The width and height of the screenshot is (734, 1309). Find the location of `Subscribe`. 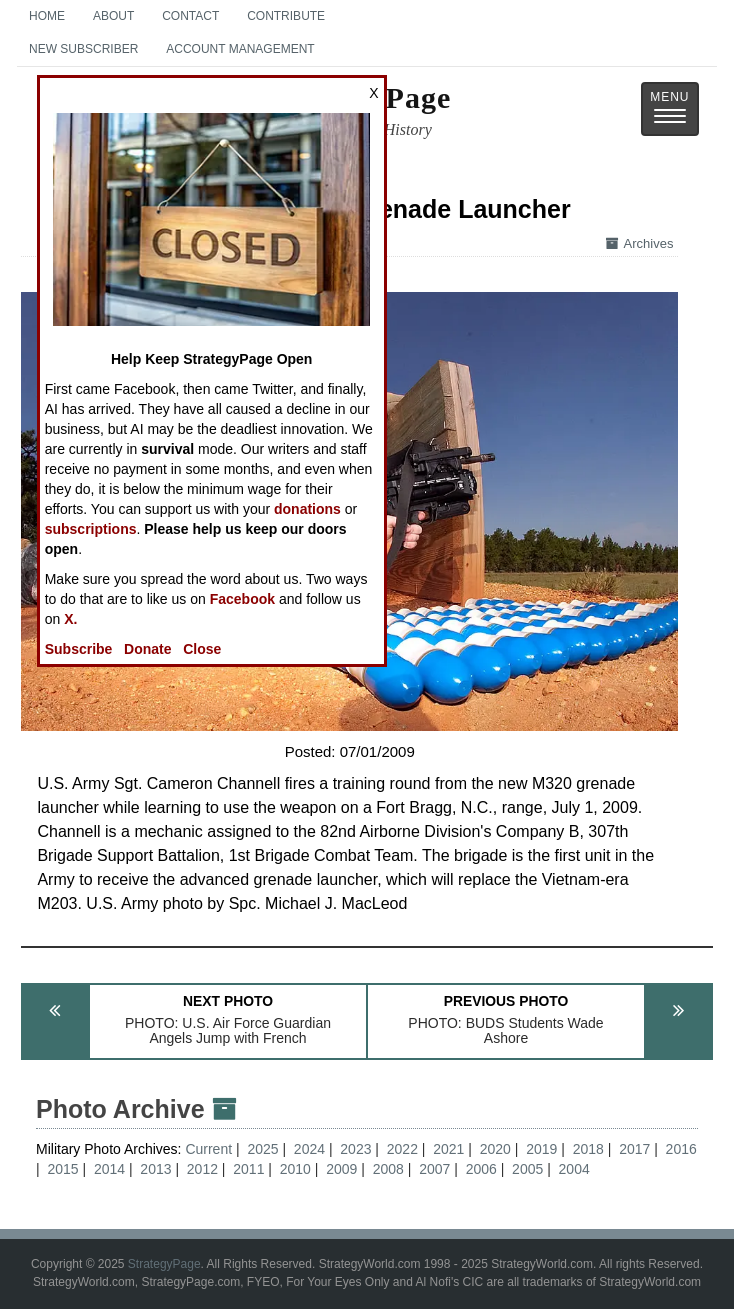

Subscribe is located at coordinates (79, 649).